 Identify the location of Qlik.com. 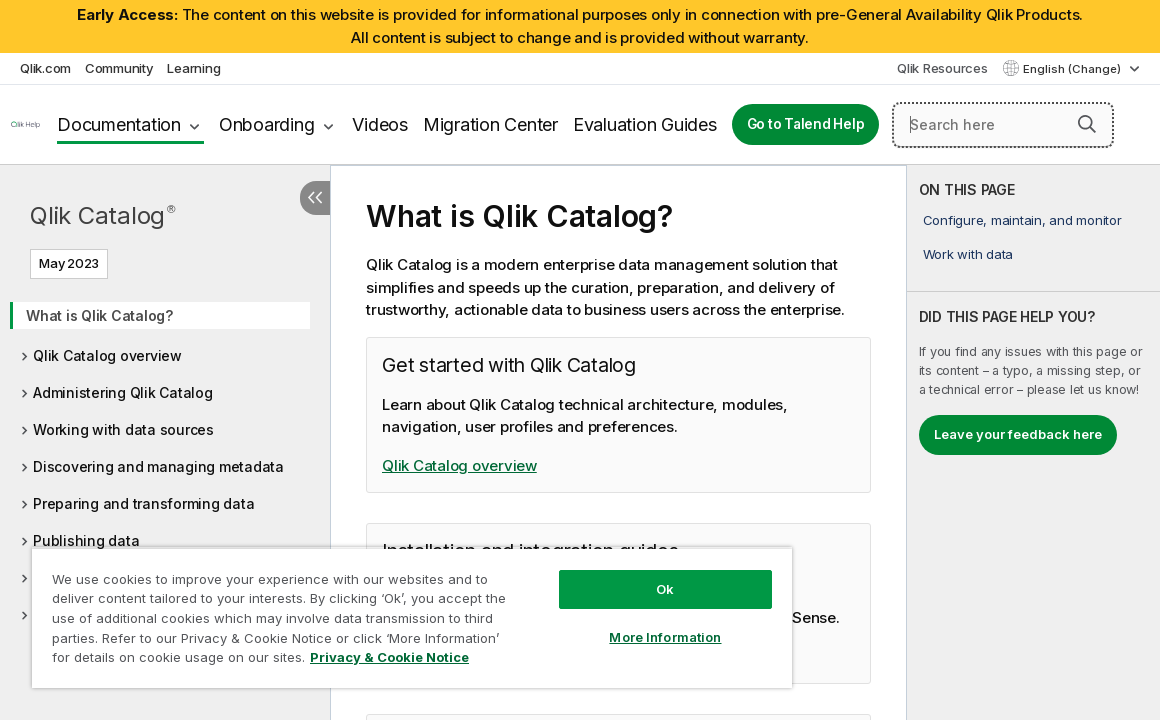
(45, 68).